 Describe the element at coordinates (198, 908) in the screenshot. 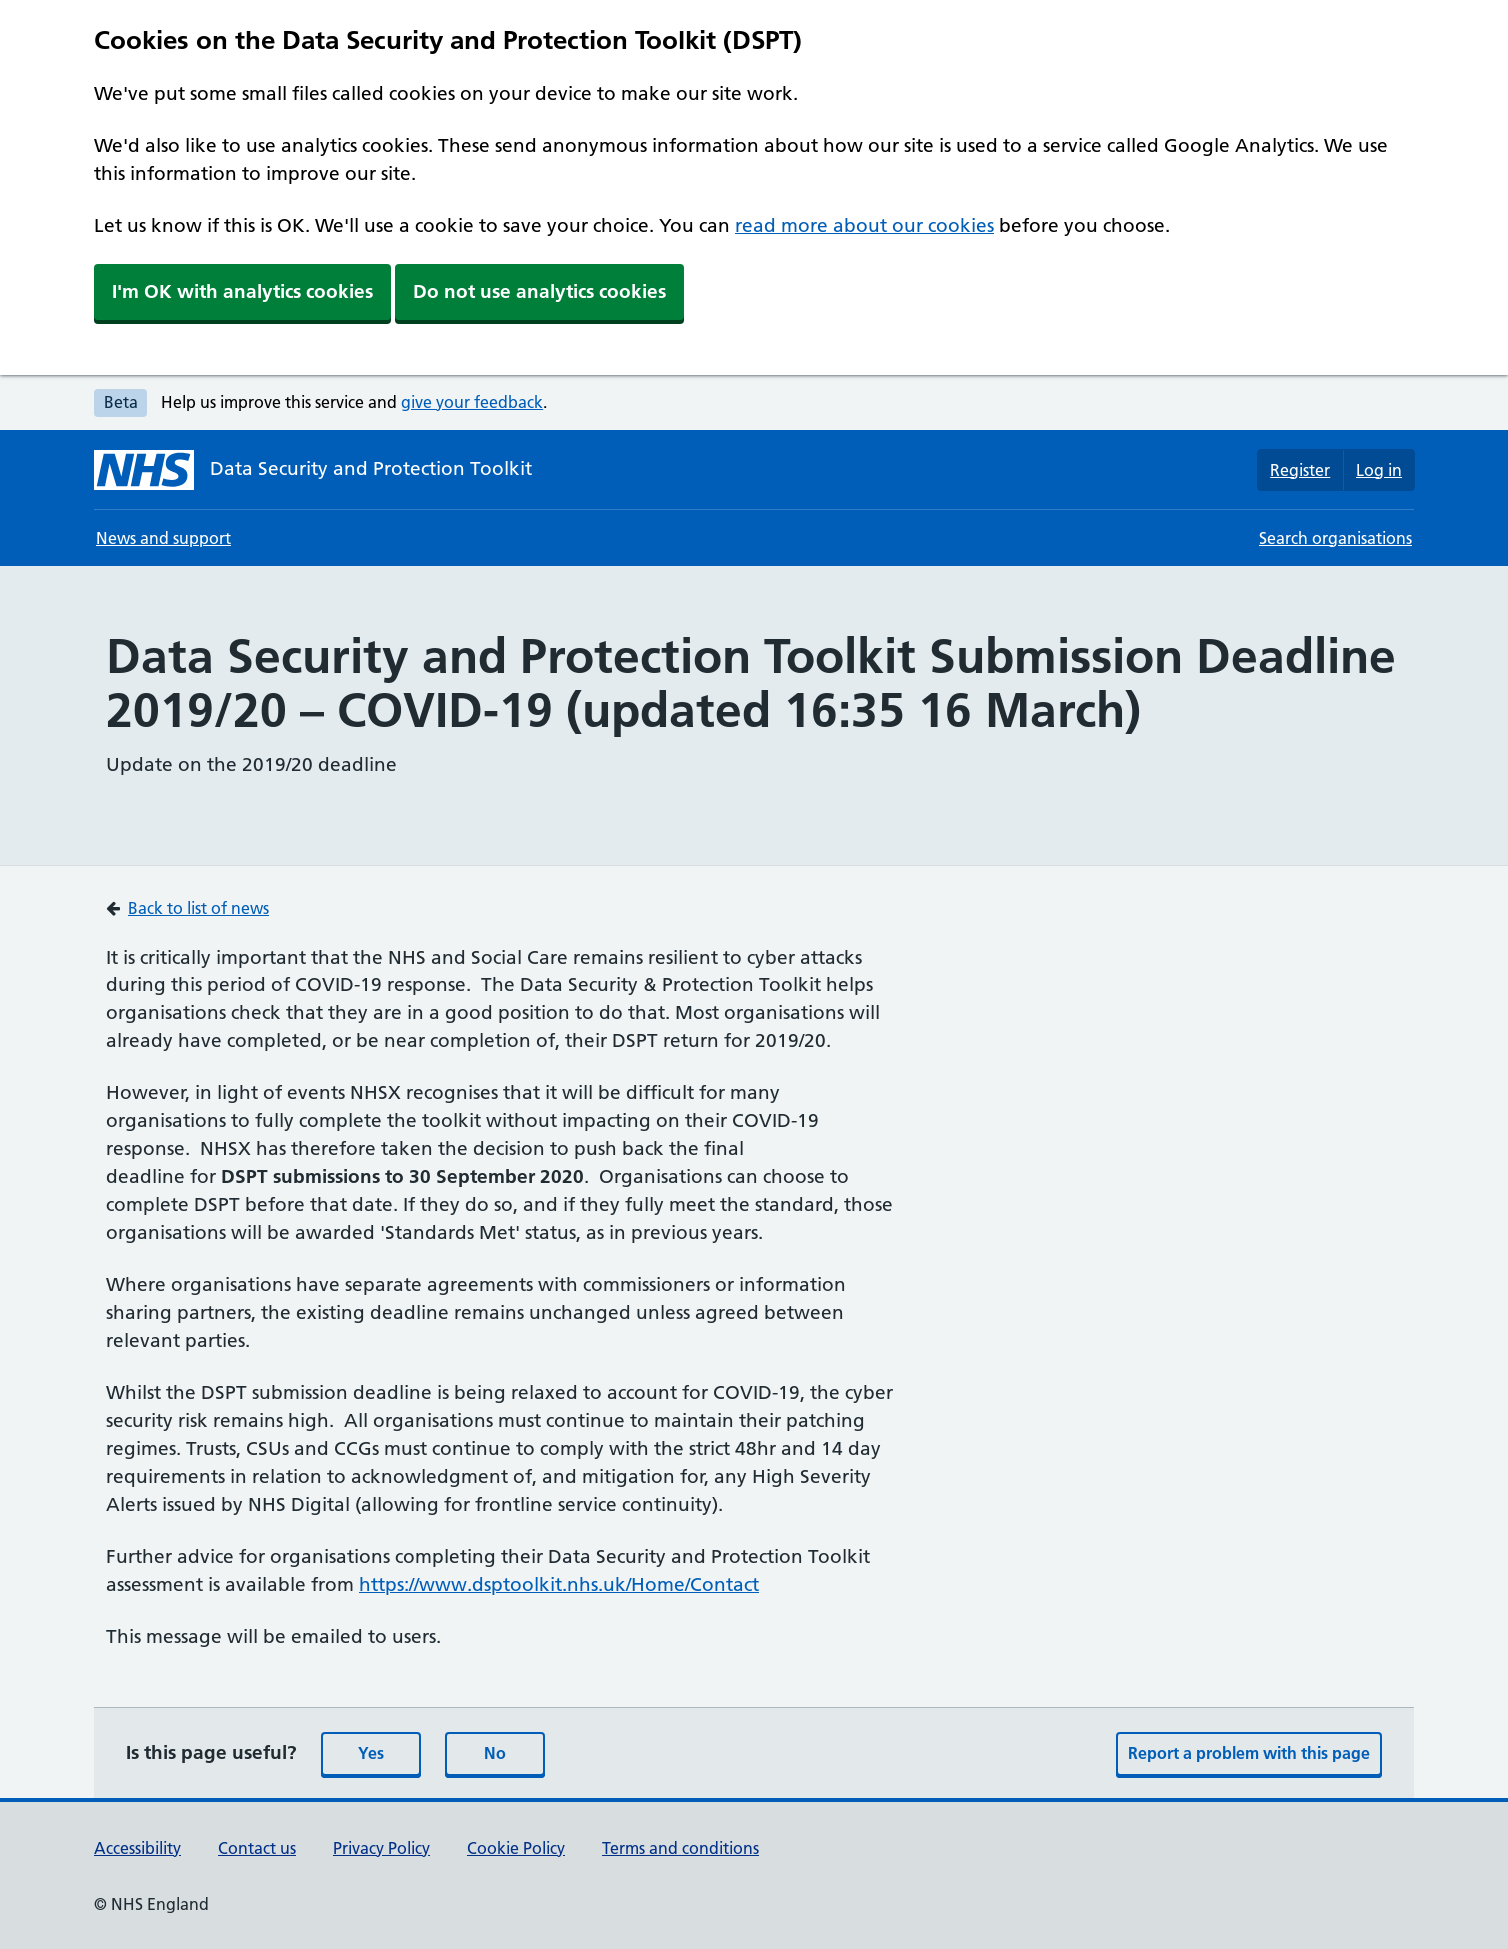

I see `Back to list of news` at that location.